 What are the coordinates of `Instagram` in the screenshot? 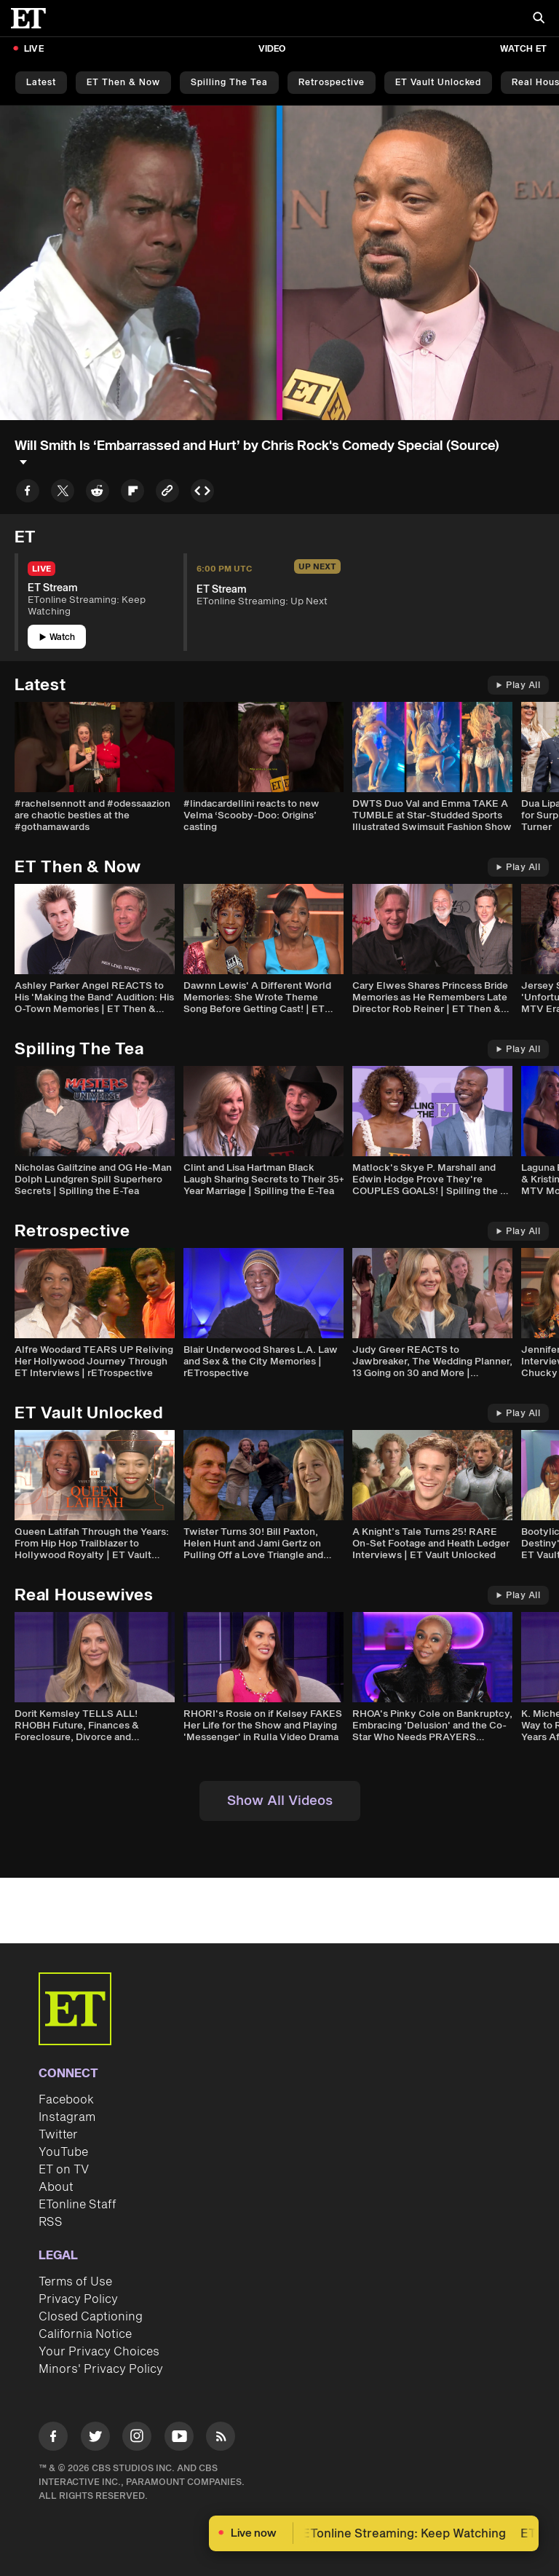 It's located at (67, 2117).